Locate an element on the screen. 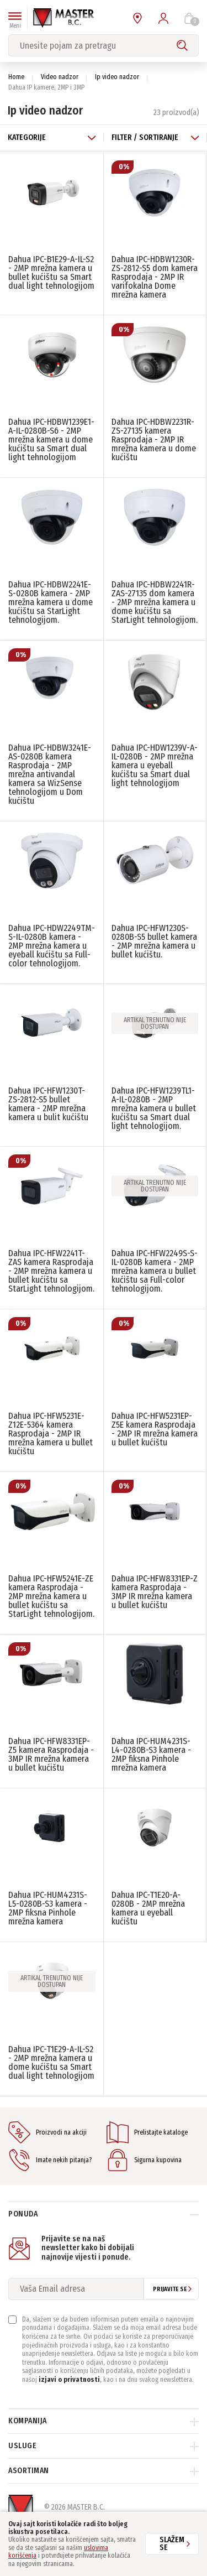 The width and height of the screenshot is (207, 2576). Dahua IPC-T1E20-A-0280B - 2MP mrežna kamera u eyeball kućištu is located at coordinates (148, 1908).